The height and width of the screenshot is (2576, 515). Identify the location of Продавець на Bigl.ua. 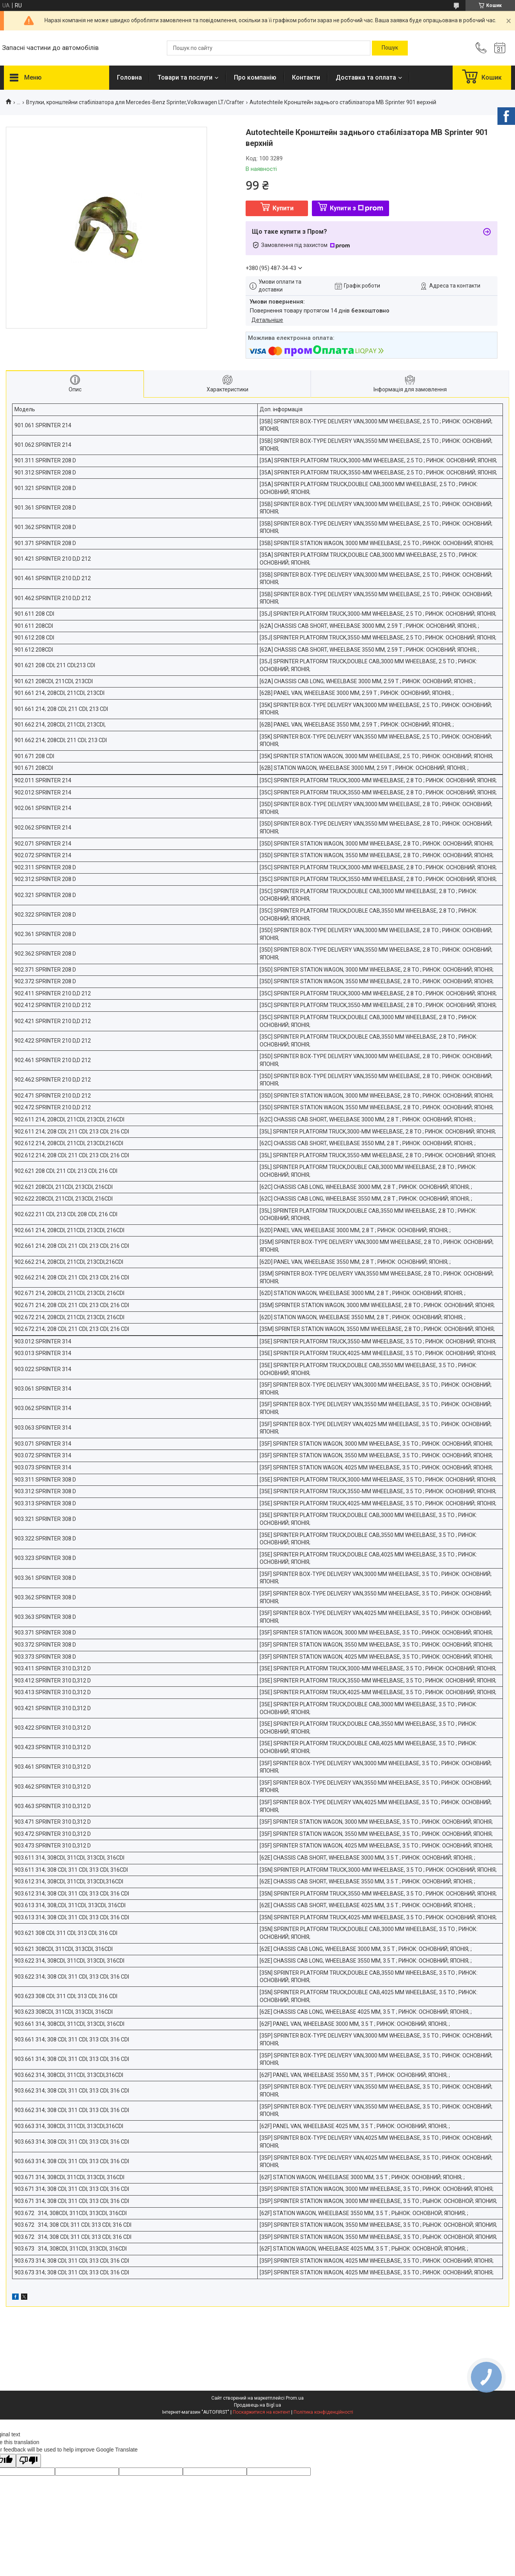
(257, 2405).